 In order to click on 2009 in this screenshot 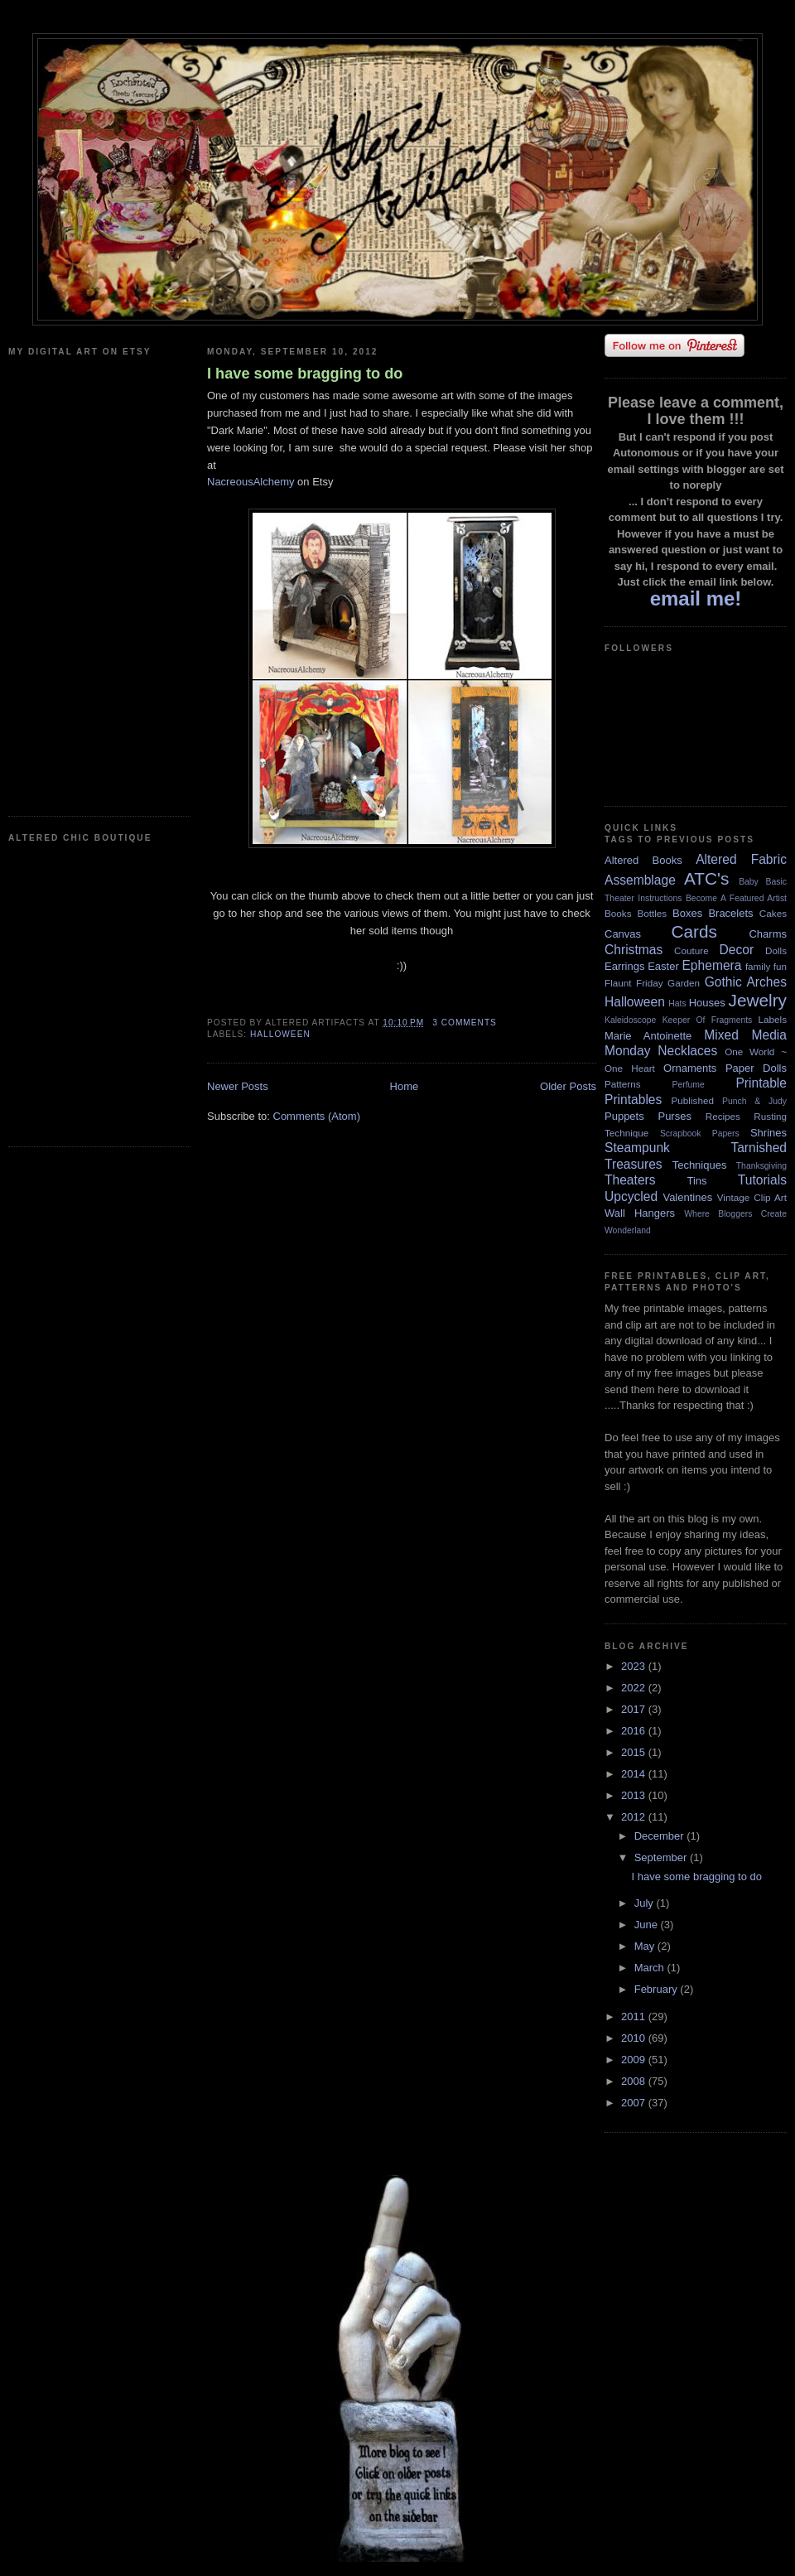, I will do `click(634, 2059)`.